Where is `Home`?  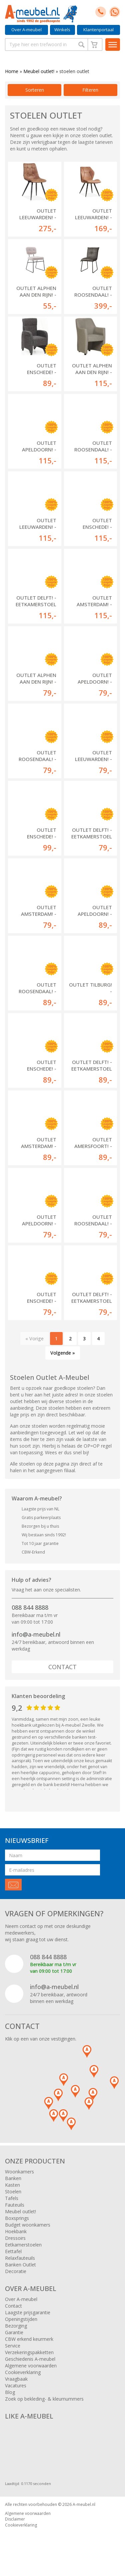
Home is located at coordinates (11, 71).